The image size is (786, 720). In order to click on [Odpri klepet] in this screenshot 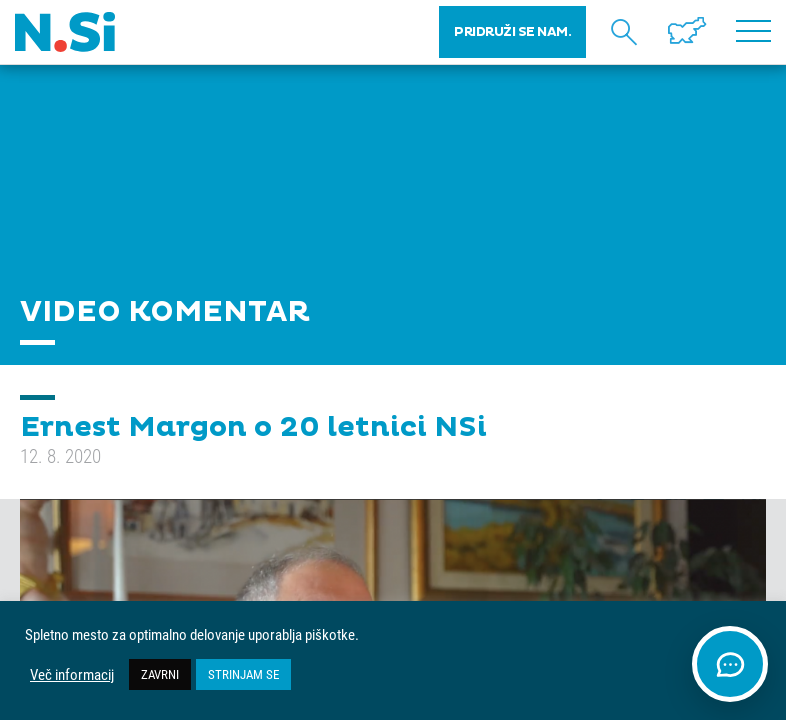, I will do `click(730, 664)`.